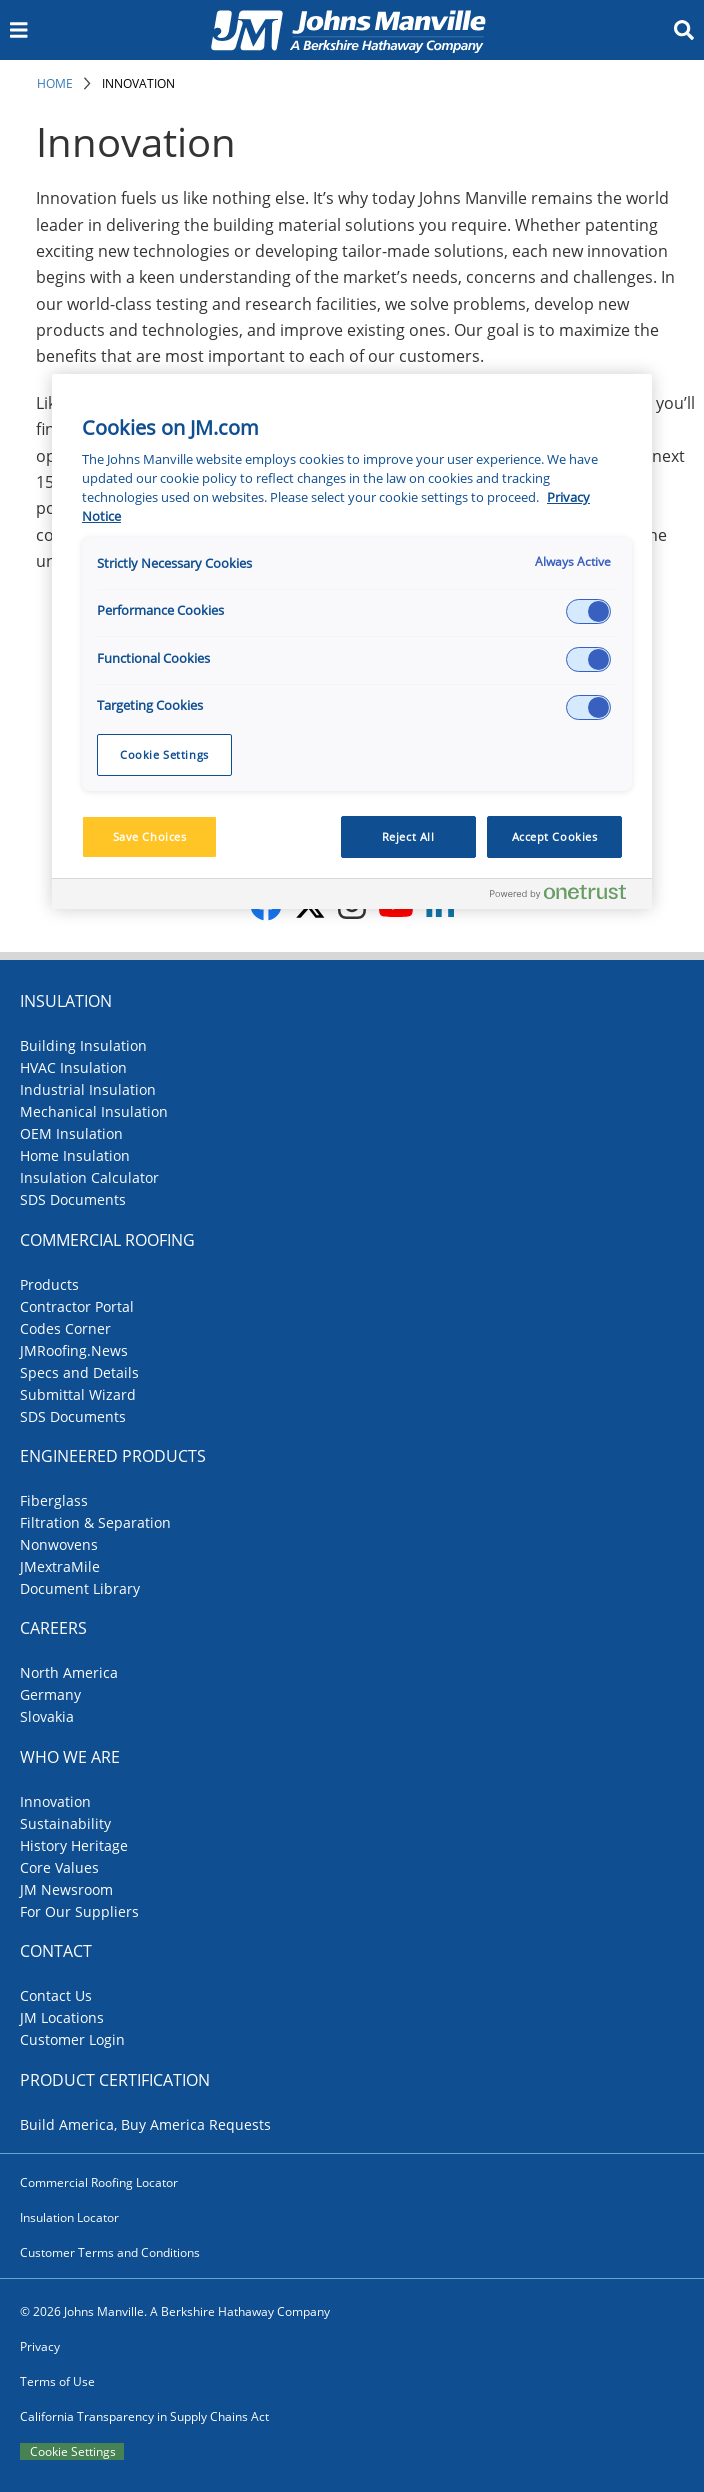  I want to click on Document Library, so click(80, 1588).